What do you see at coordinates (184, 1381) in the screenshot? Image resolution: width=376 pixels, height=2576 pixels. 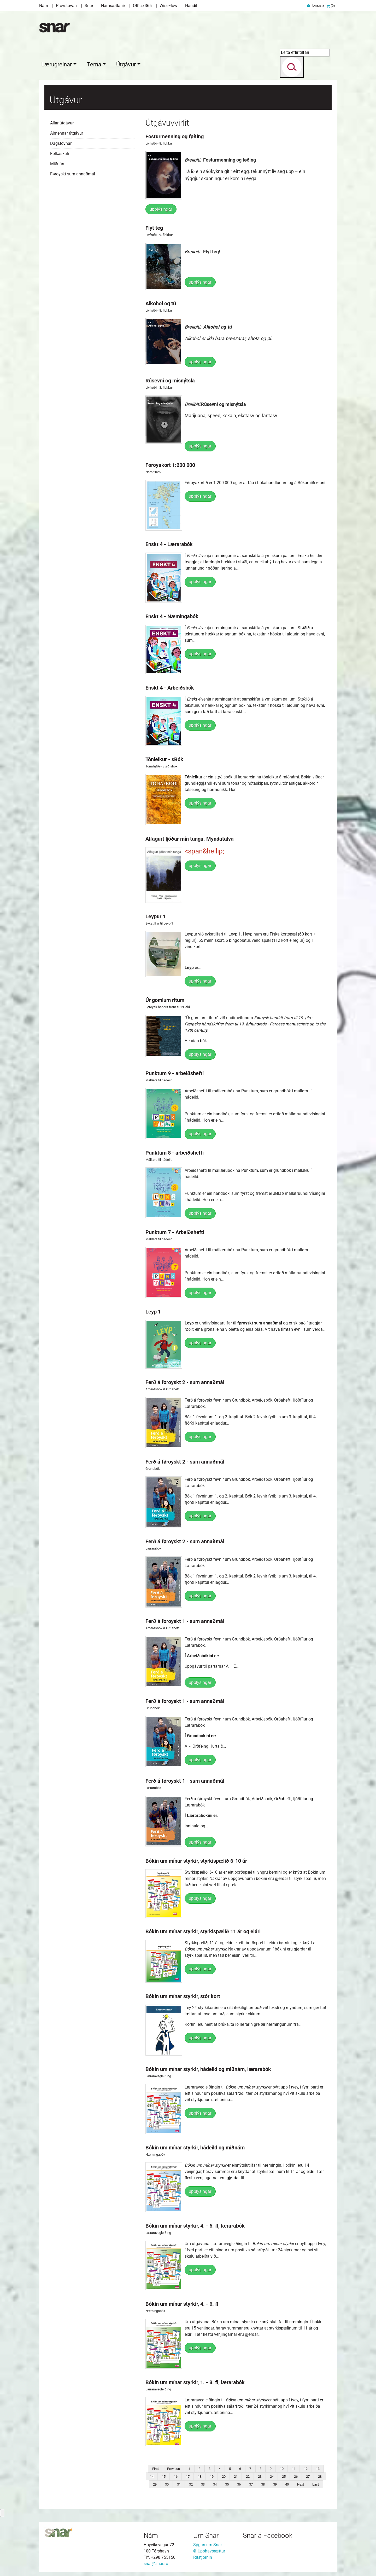 I see `Ferð á føroyskt 2 - sum annaðmál` at bounding box center [184, 1381].